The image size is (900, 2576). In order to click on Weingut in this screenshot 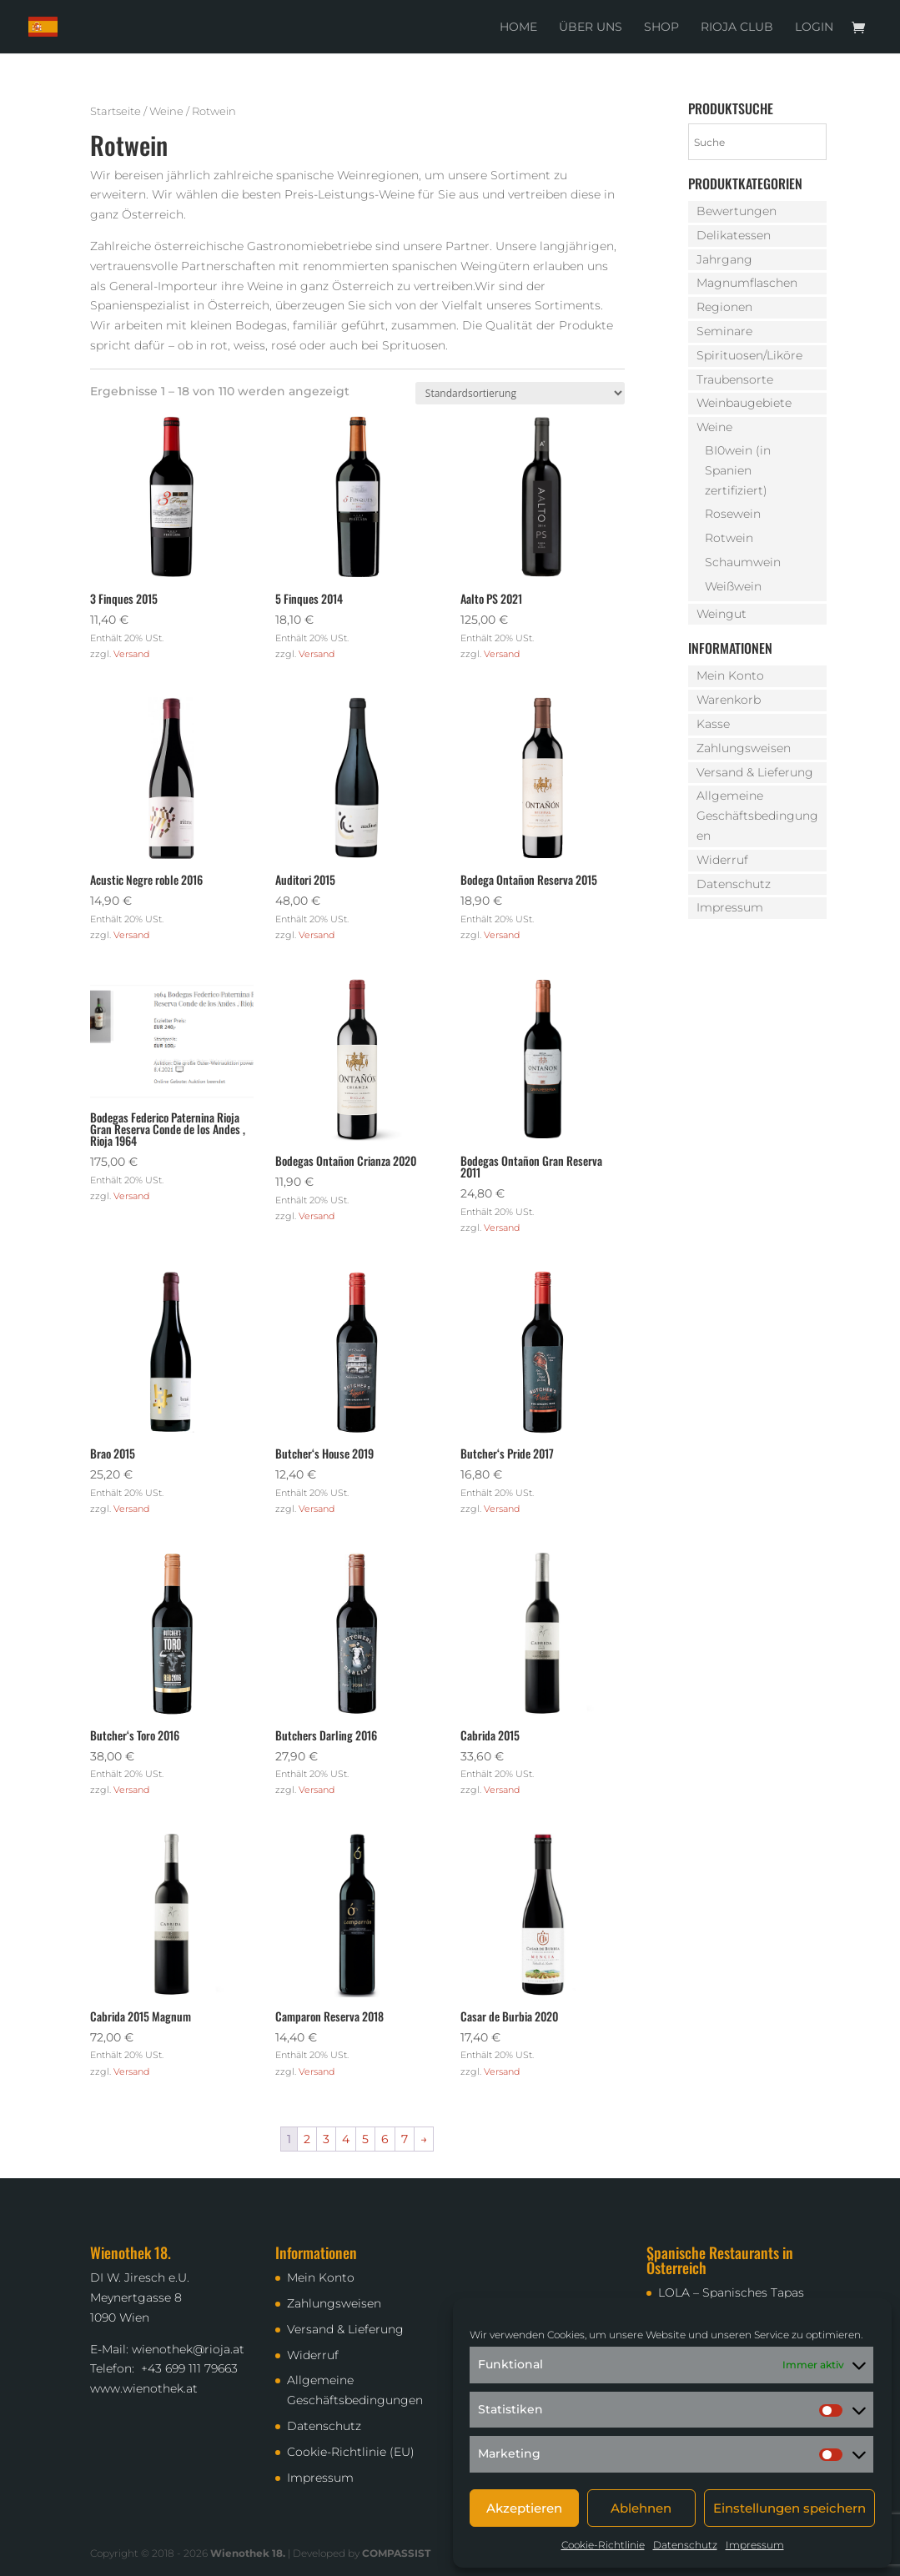, I will do `click(721, 613)`.